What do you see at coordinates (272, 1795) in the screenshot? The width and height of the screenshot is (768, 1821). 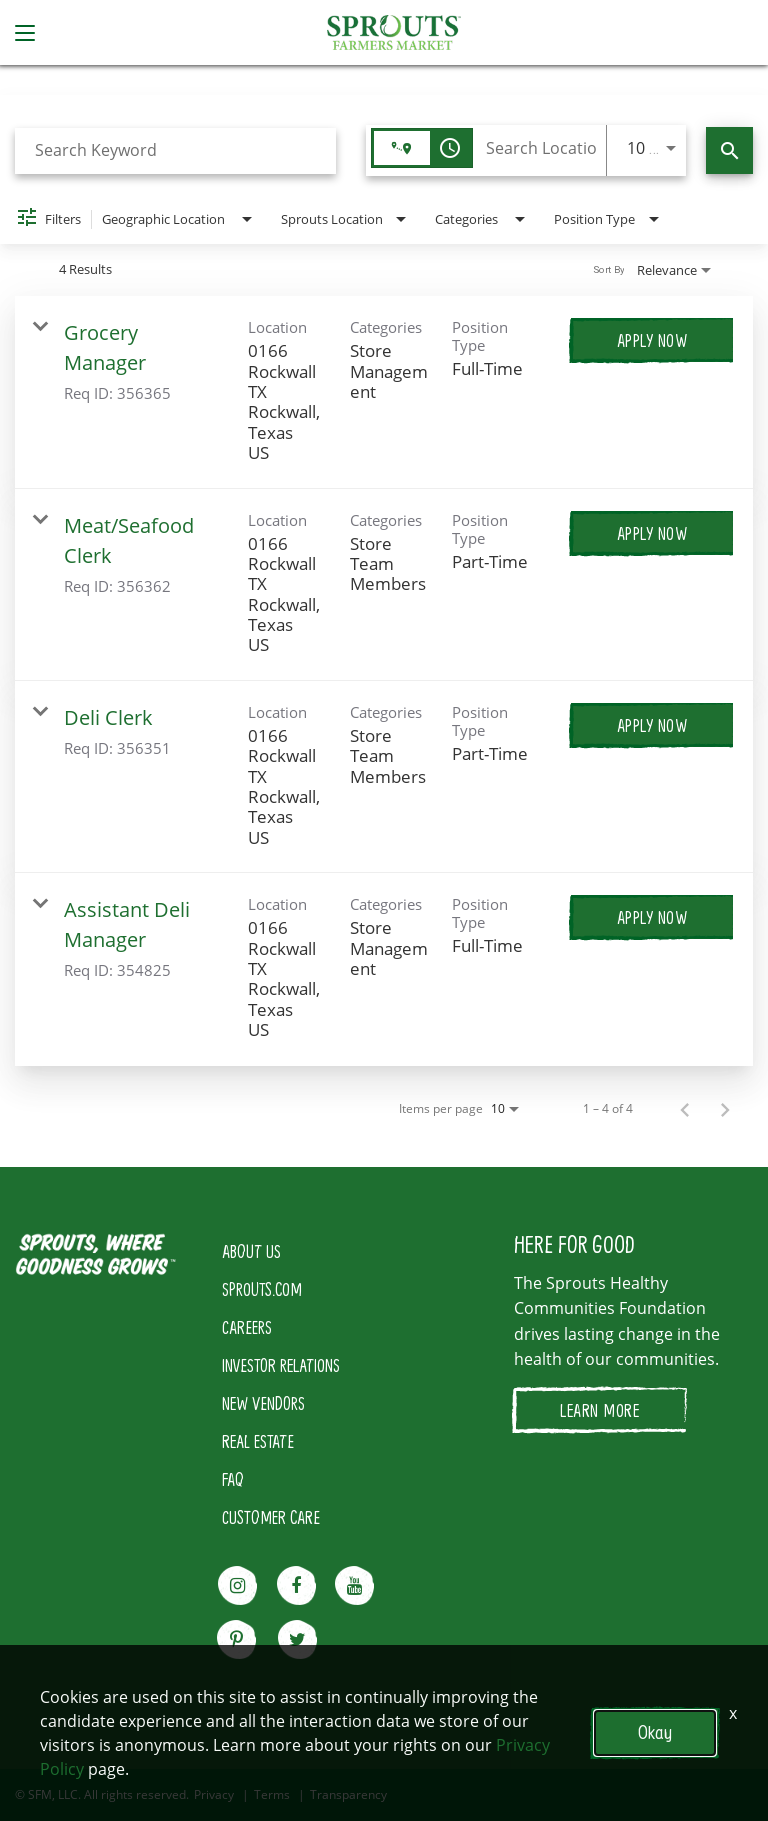 I see `Terms` at bounding box center [272, 1795].